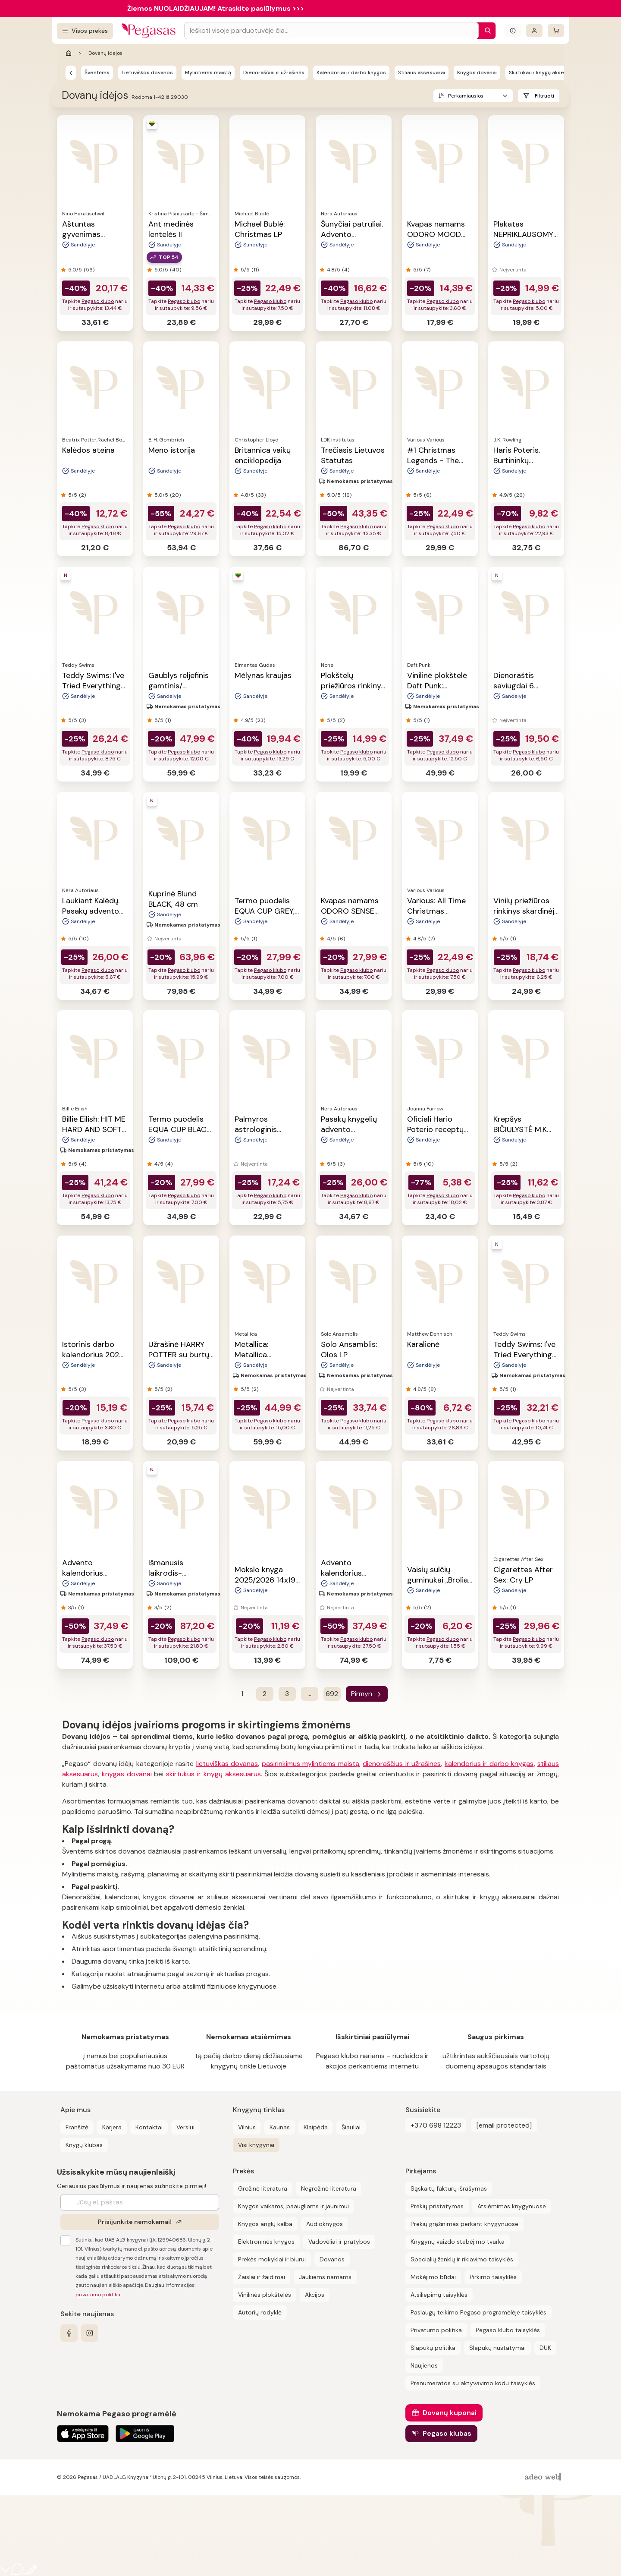 The image size is (621, 2576). Describe the element at coordinates (447, 2433) in the screenshot. I see `Pegaso klubas` at that location.